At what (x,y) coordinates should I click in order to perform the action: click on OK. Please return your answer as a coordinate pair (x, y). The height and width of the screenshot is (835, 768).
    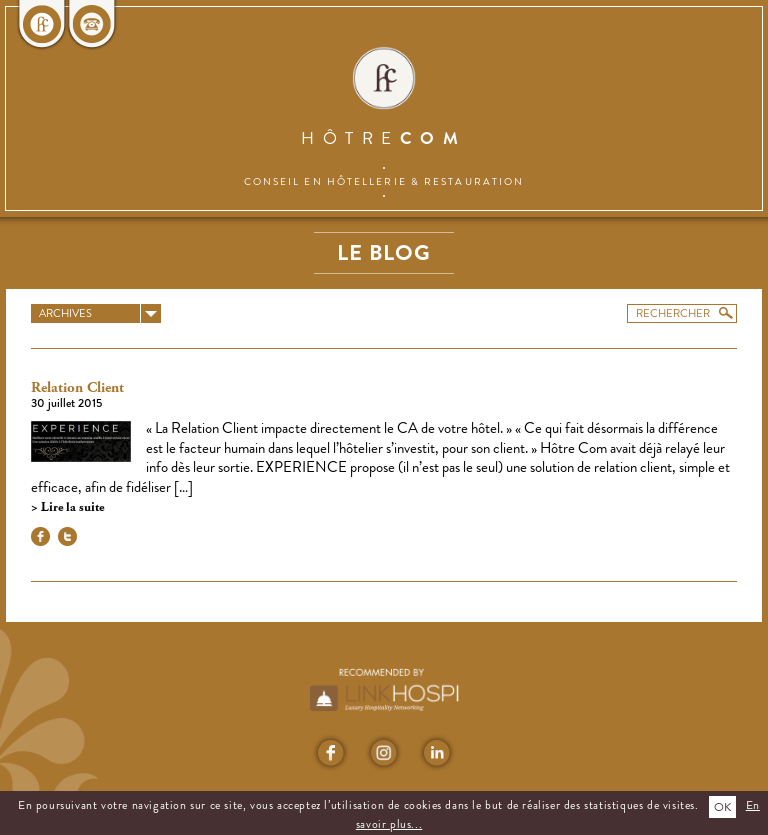
    Looking at the image, I should click on (722, 807).